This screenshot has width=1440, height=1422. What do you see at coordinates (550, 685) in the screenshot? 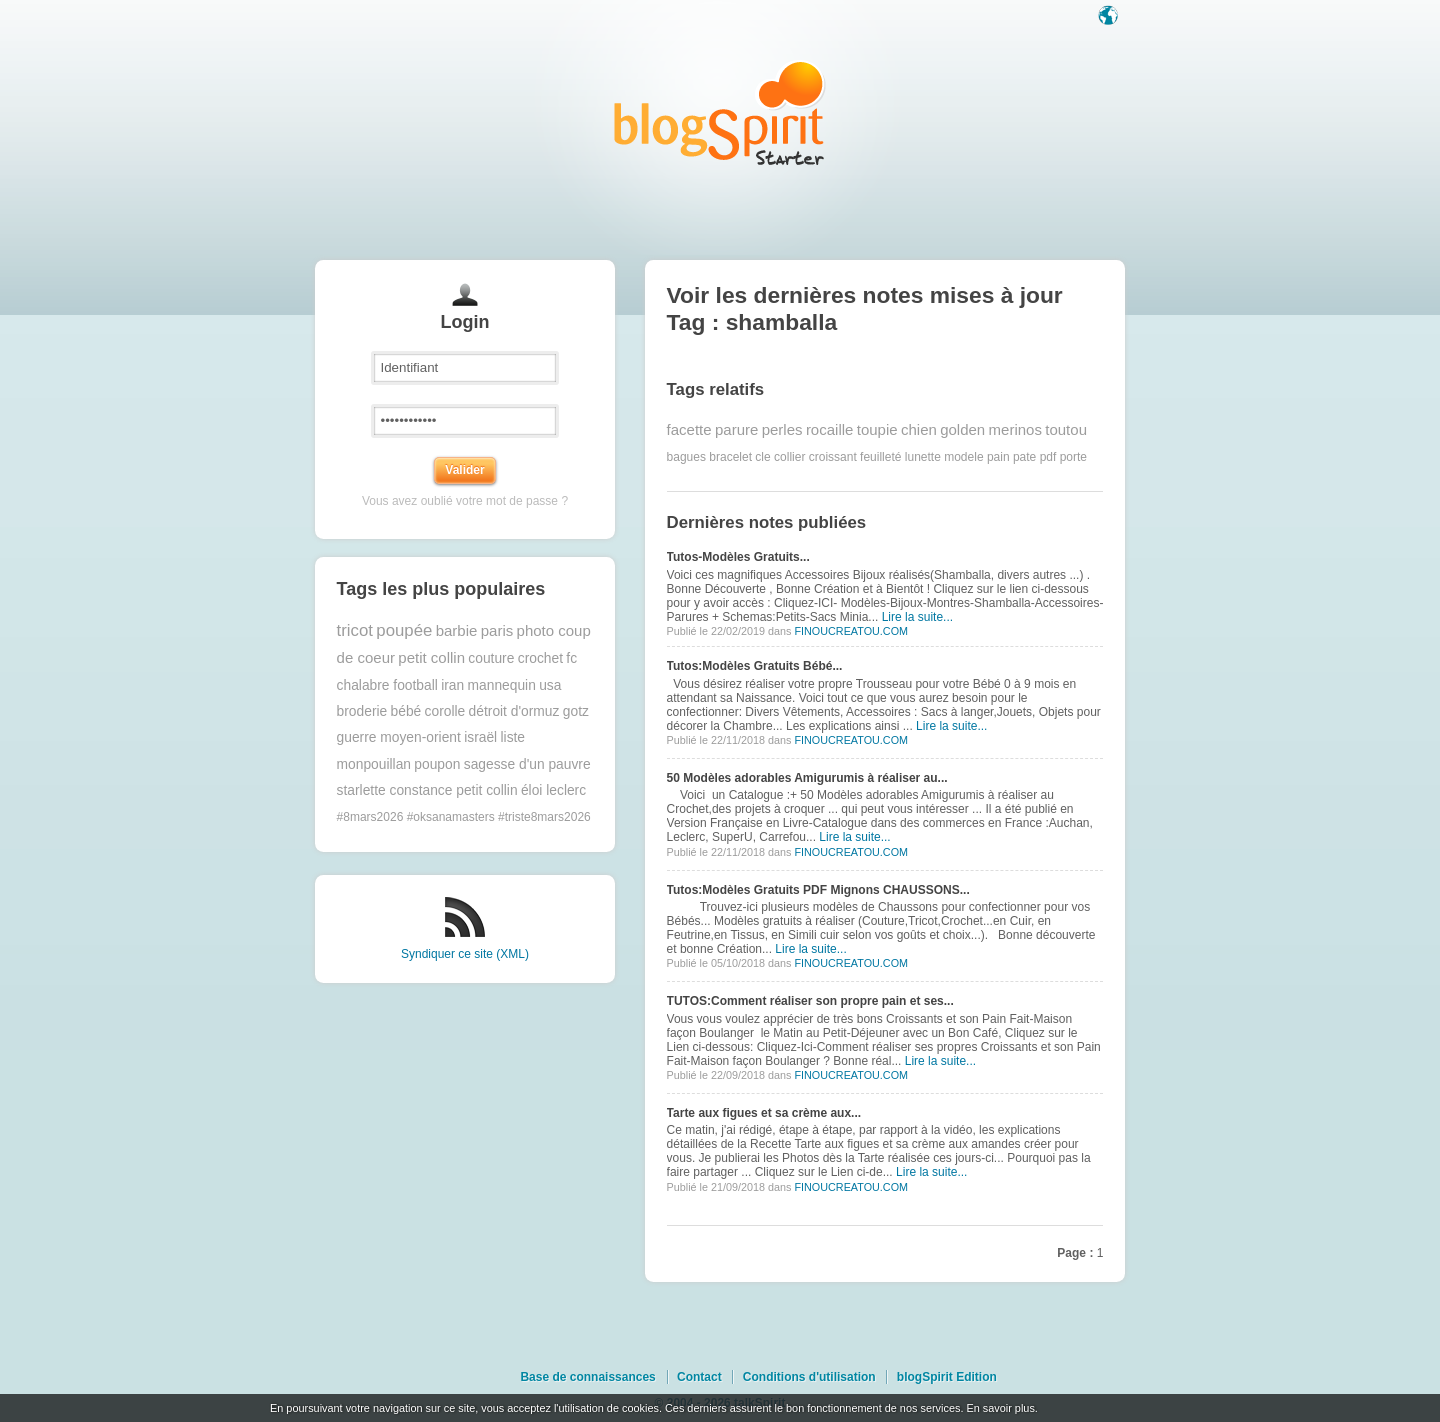
I see `usa` at bounding box center [550, 685].